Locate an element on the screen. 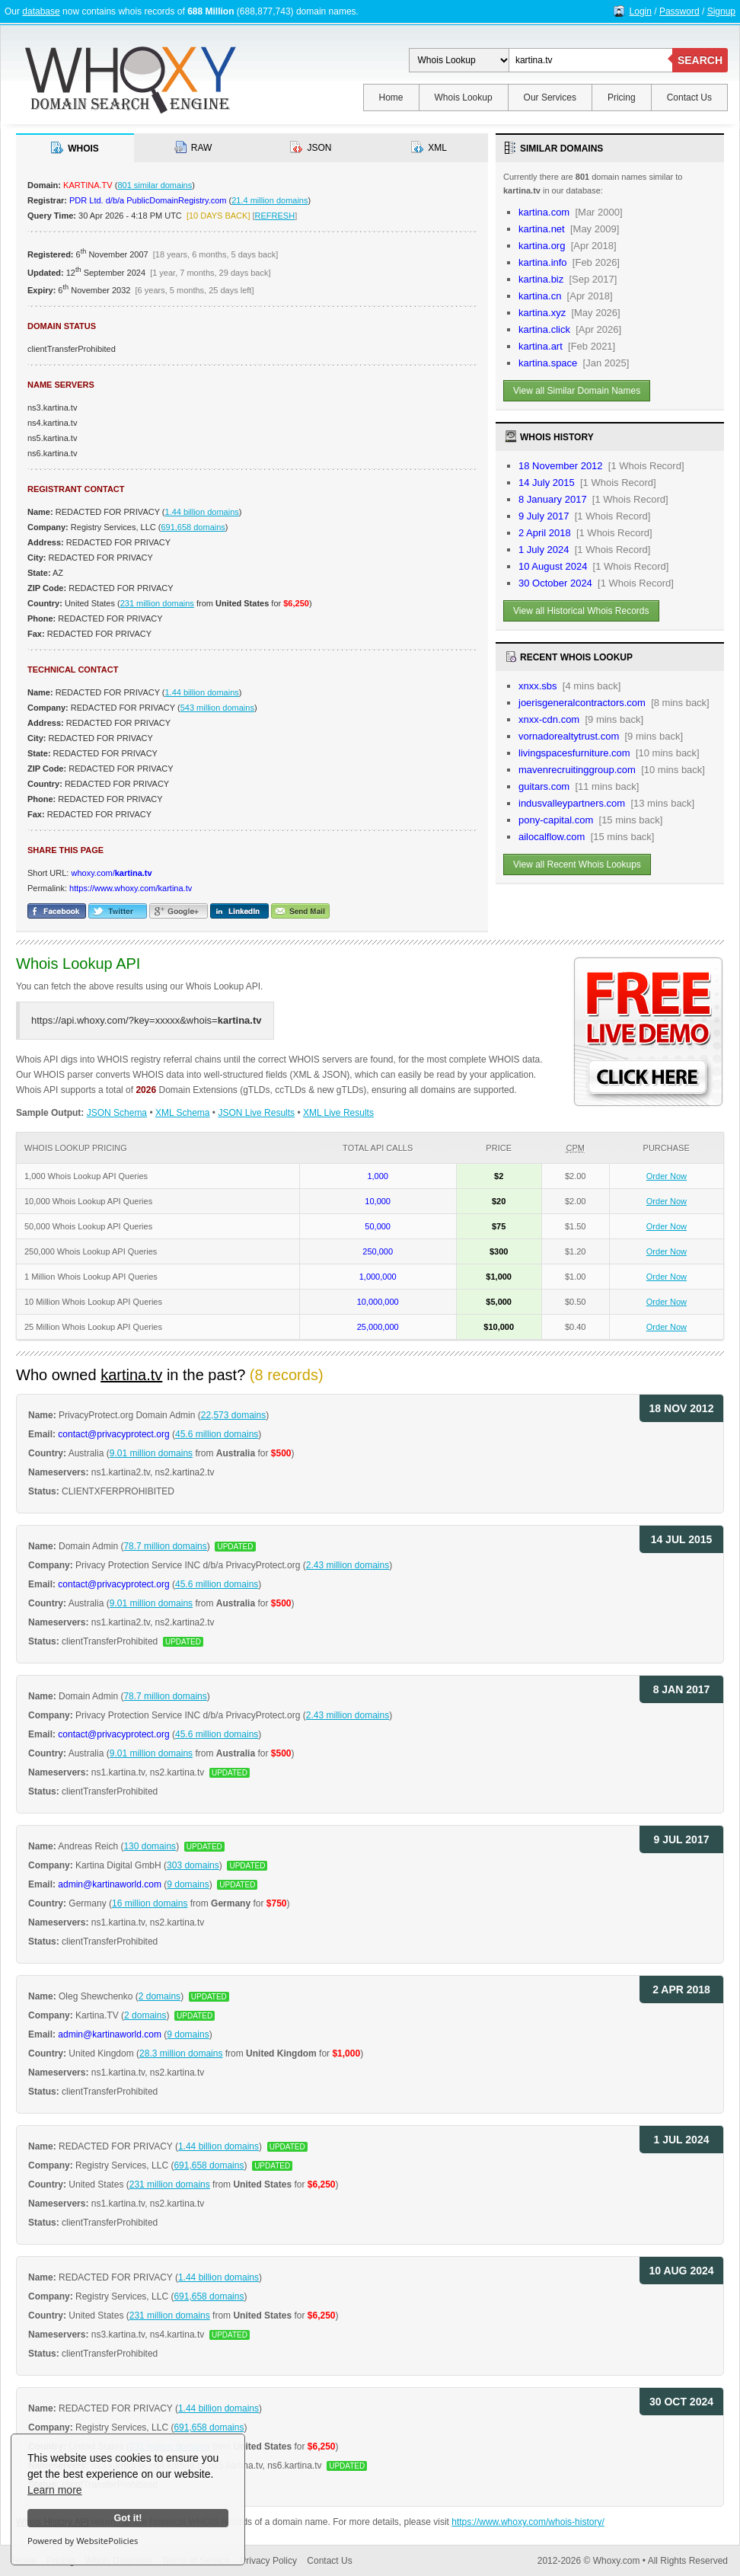  admin@kartinaworld.com is located at coordinates (109, 1884).